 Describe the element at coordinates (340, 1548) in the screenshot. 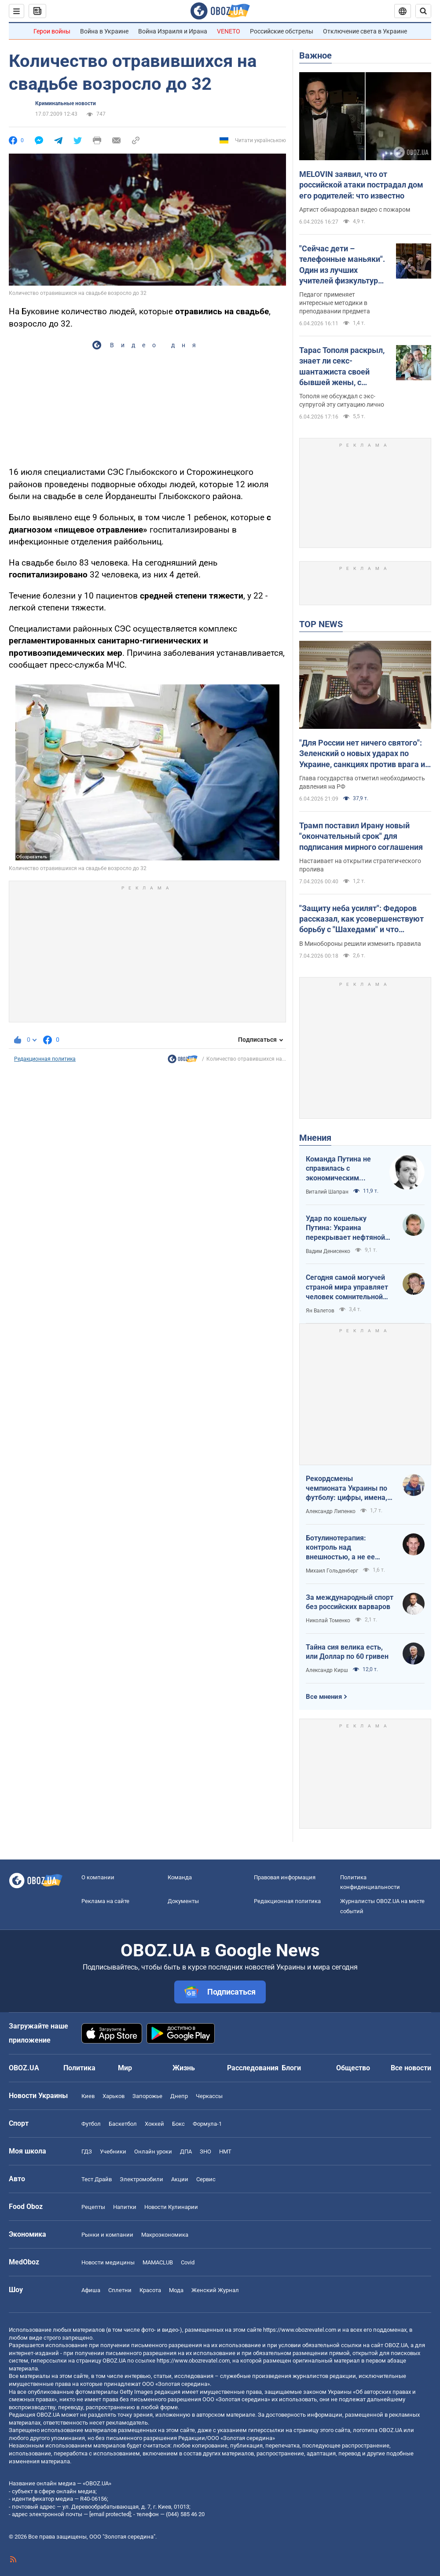

I see `Ботулинотерапия: контроль над внешностью, а не ее изменение` at that location.